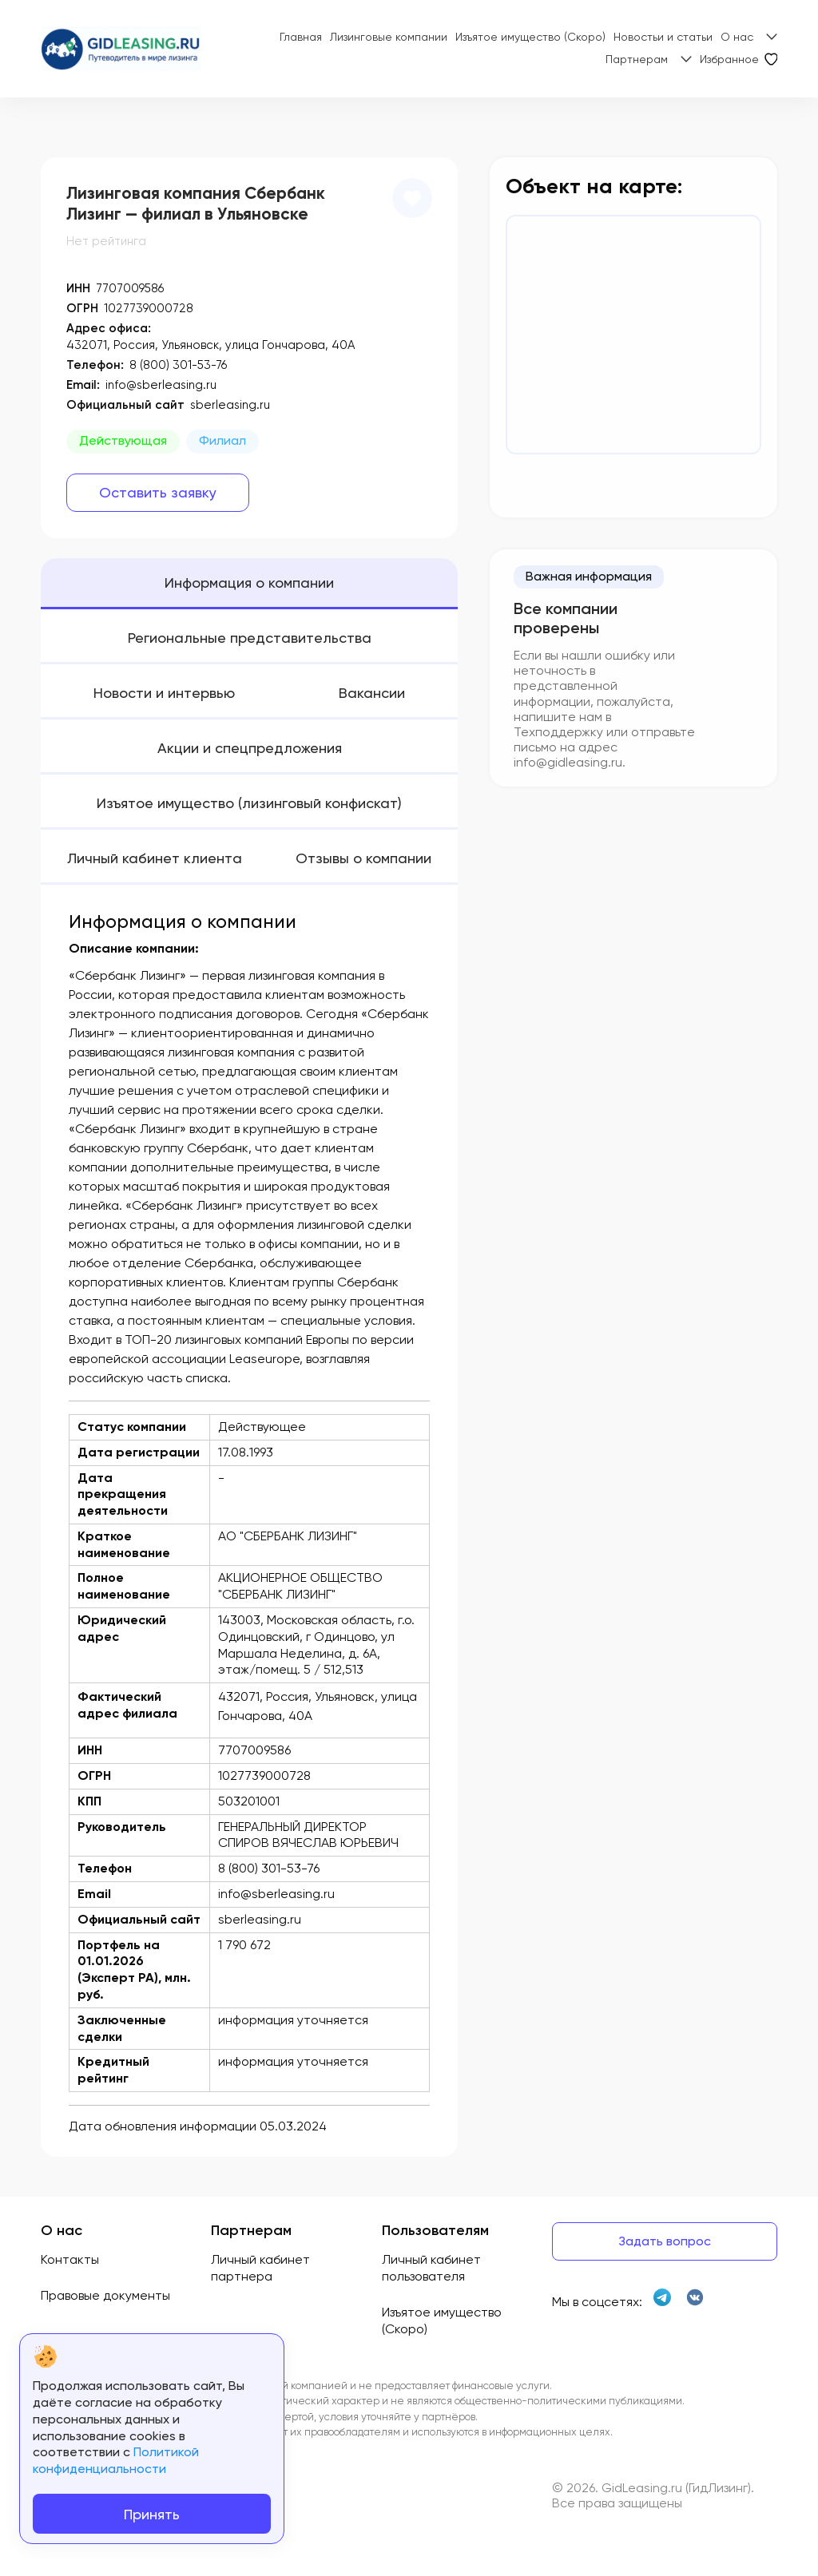 The height and width of the screenshot is (2576, 818). What do you see at coordinates (530, 36) in the screenshot?
I see `Изъятое имущество (Скоро)` at bounding box center [530, 36].